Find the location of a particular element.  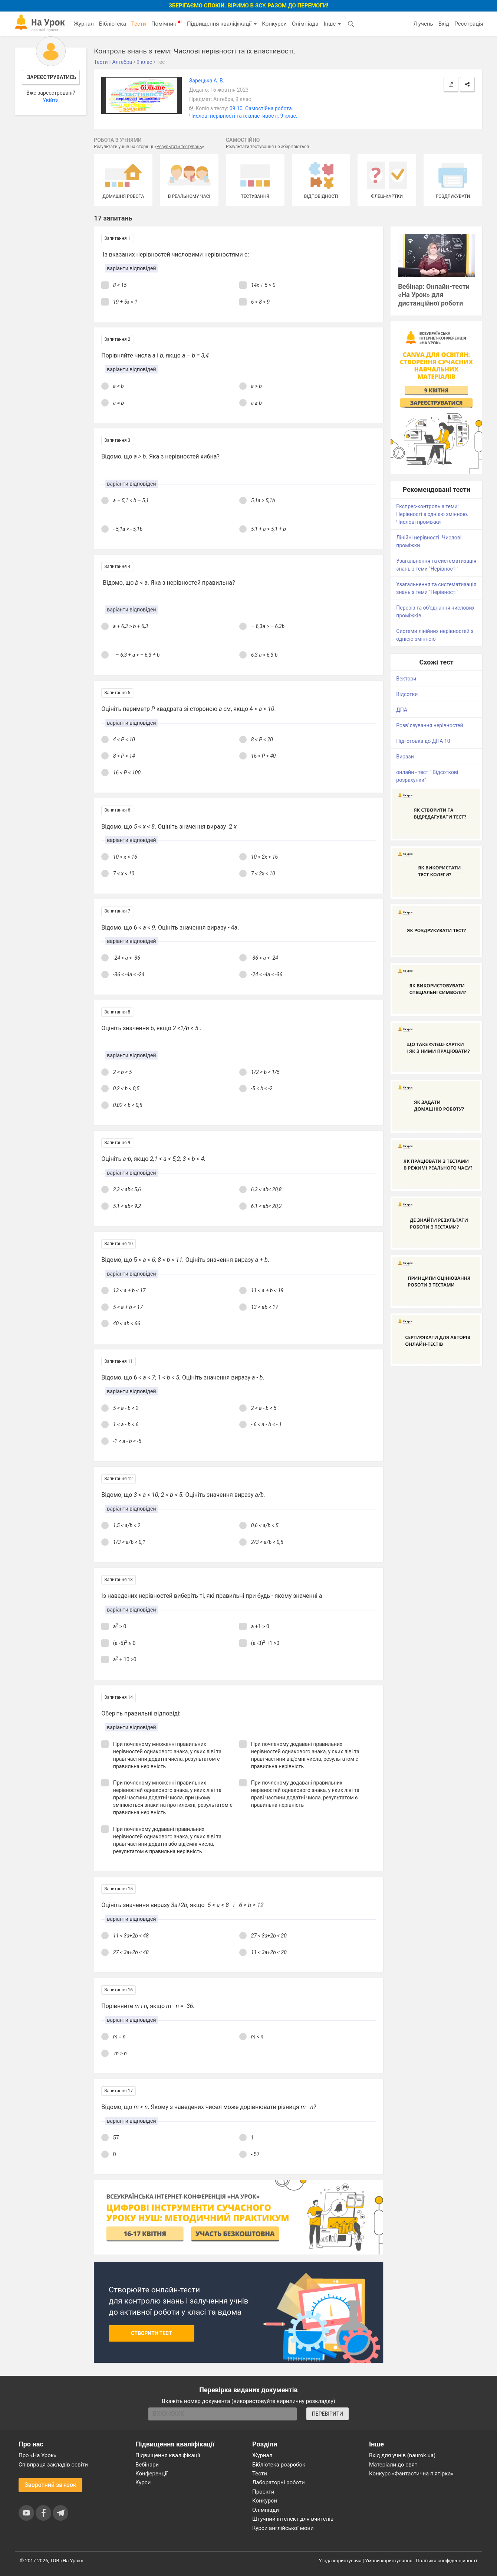

Лабораторні роботи is located at coordinates (278, 2482).